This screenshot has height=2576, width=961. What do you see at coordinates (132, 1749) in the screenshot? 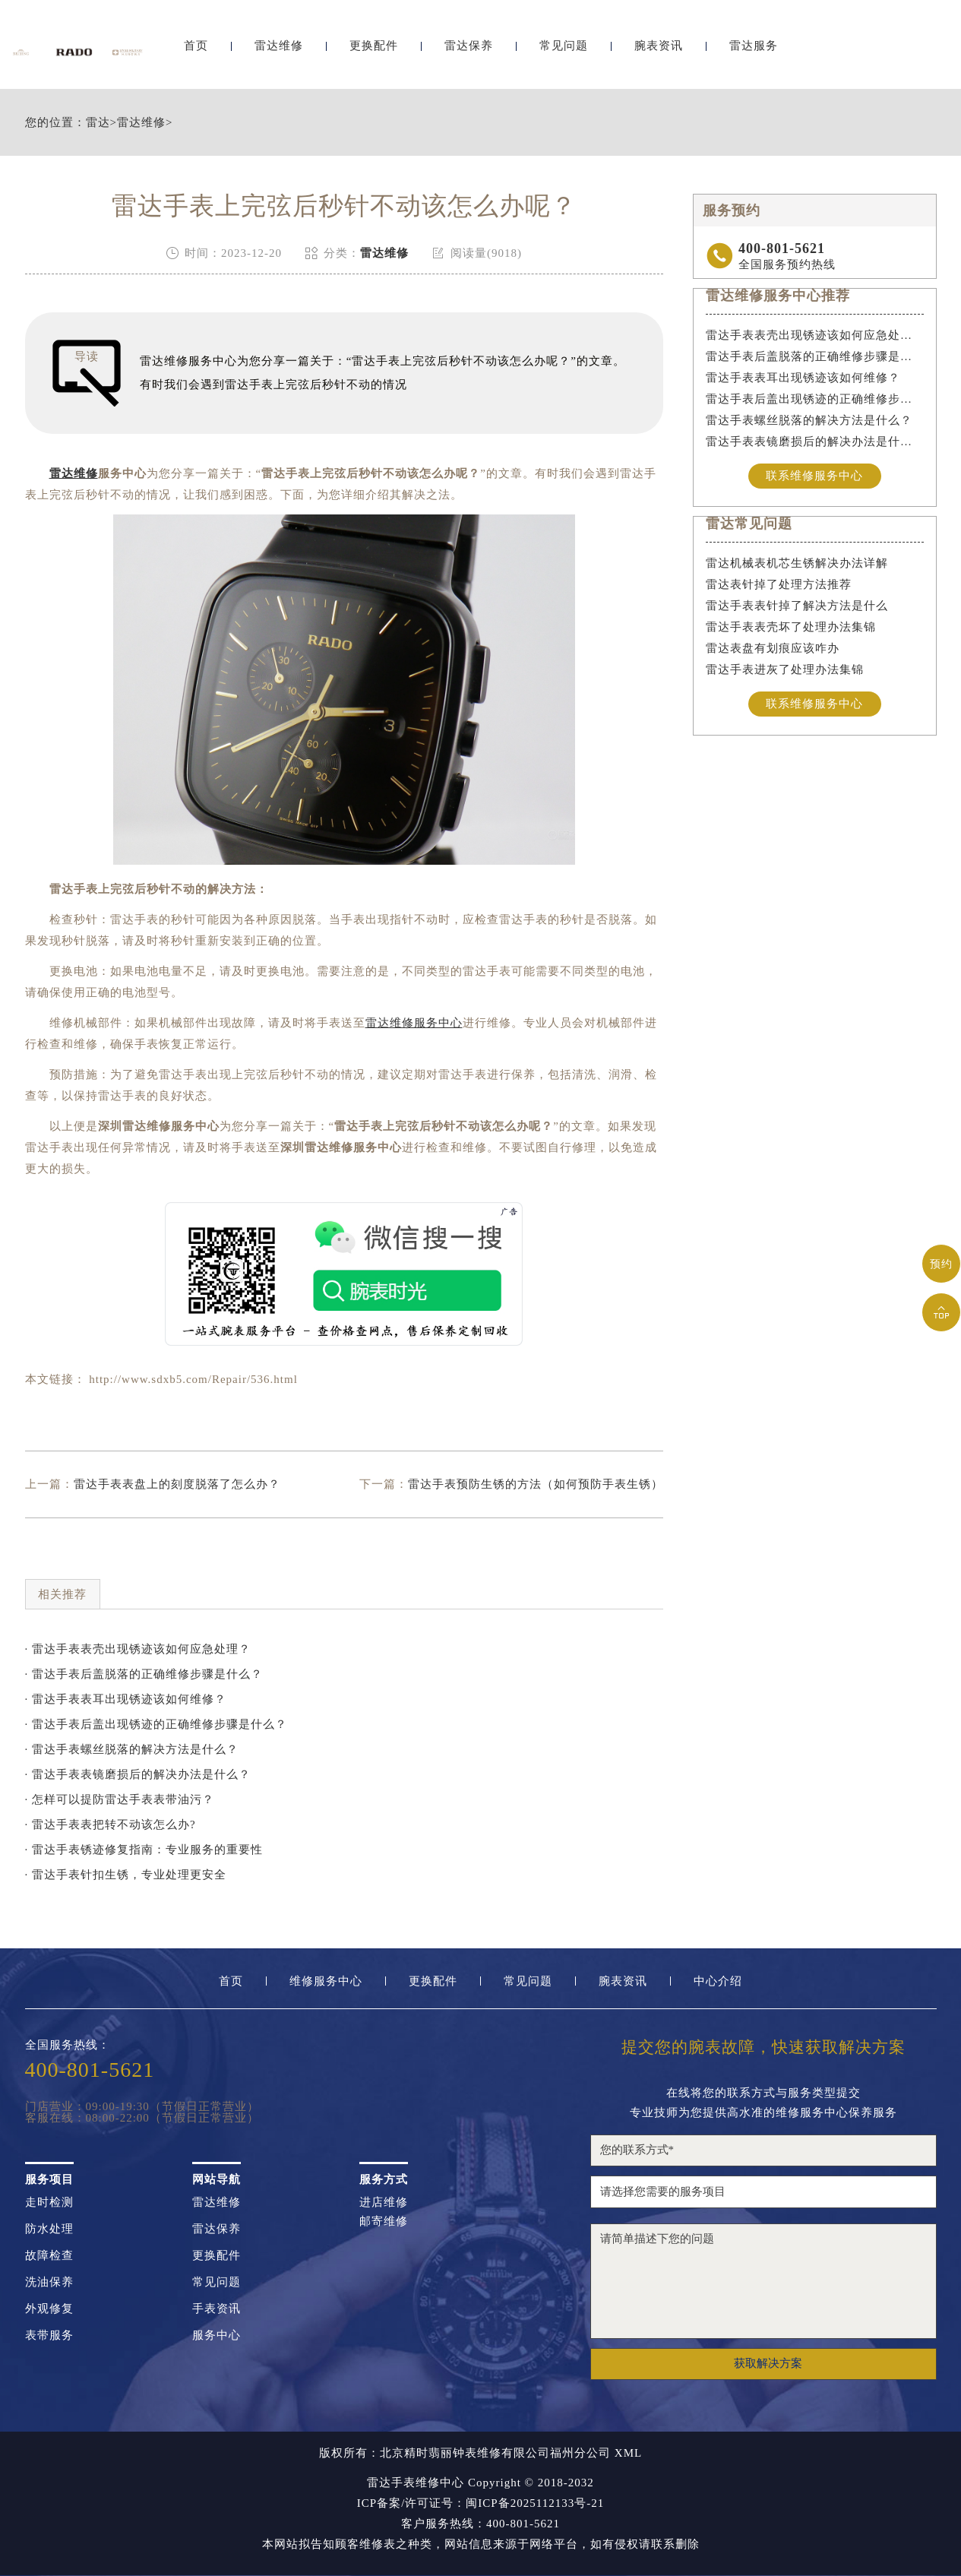
I see `· 雷达手表螺丝脱落的解决方法是什么？` at bounding box center [132, 1749].